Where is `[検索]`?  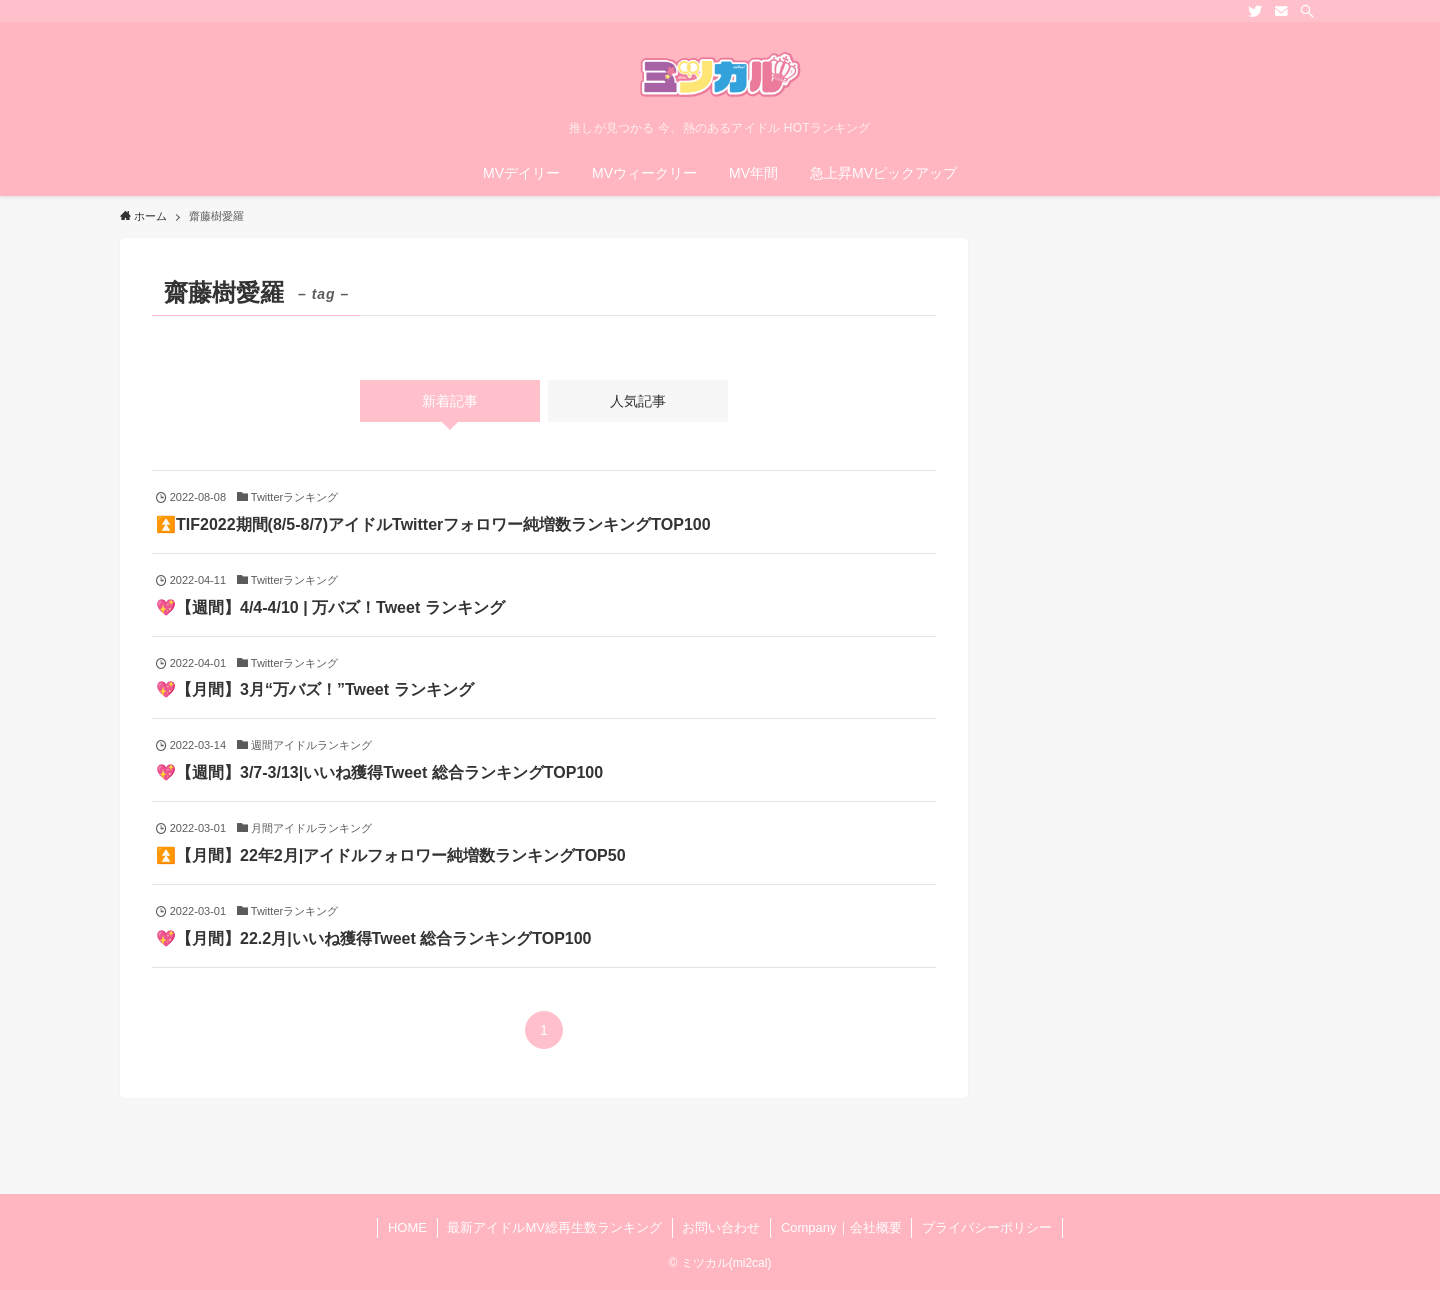 [検索] is located at coordinates (1307, 11).